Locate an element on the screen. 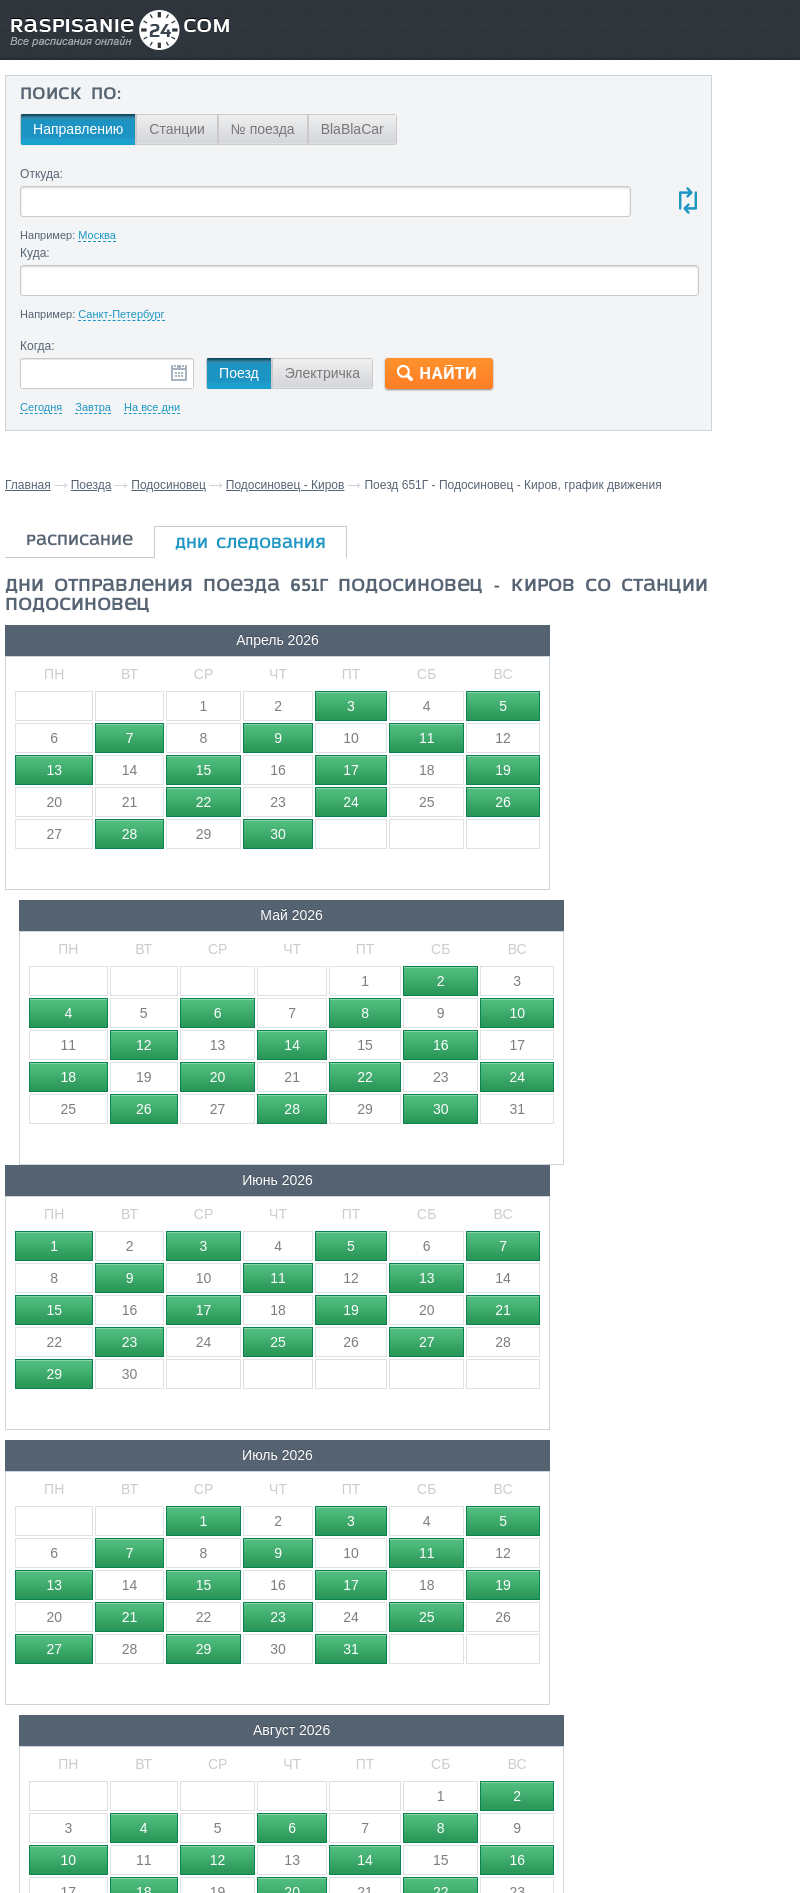 The image size is (800, 1893). Электричка is located at coordinates (318, 373).